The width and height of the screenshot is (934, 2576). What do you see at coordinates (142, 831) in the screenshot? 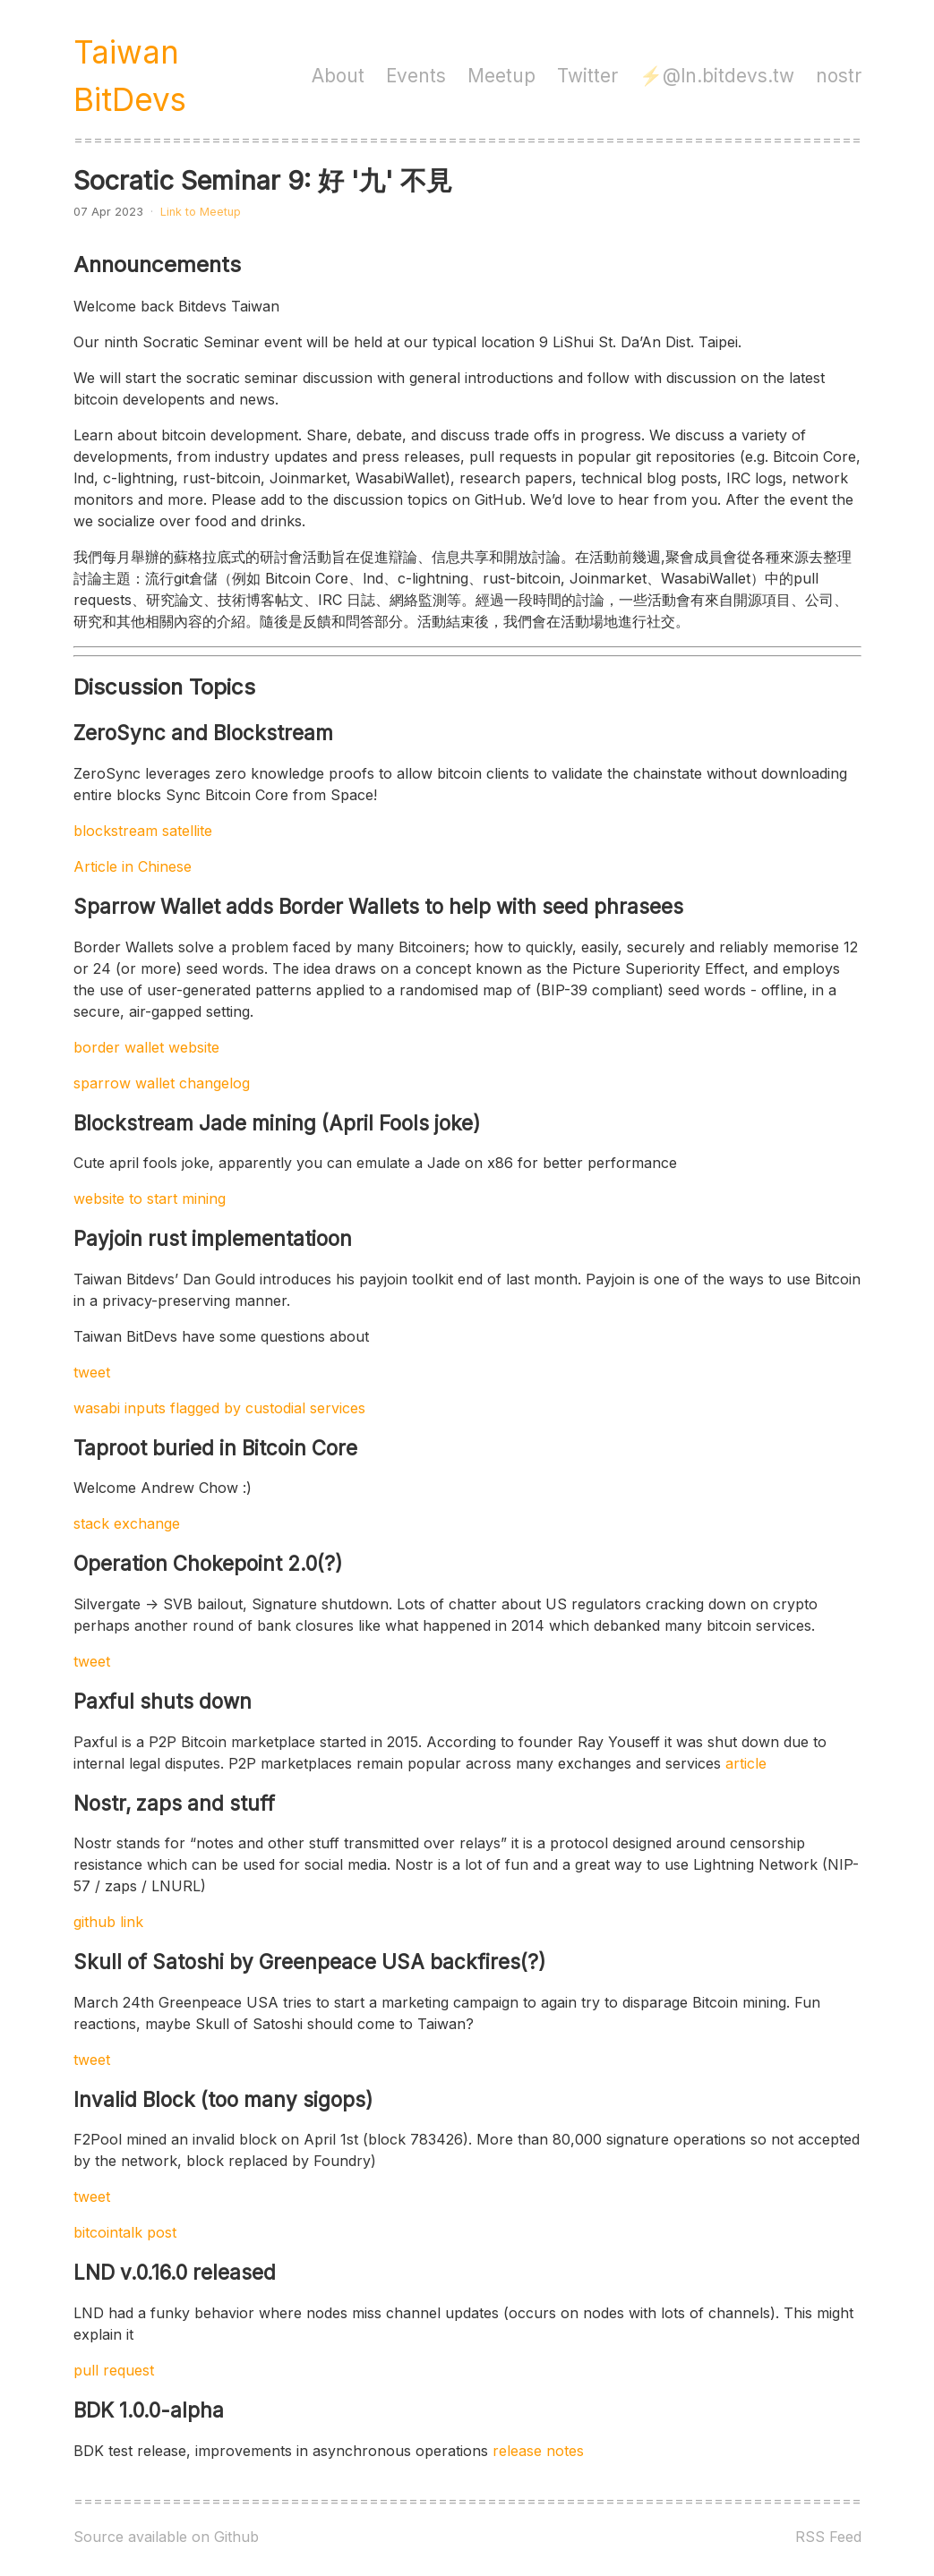
I see `blockstream satellite` at bounding box center [142, 831].